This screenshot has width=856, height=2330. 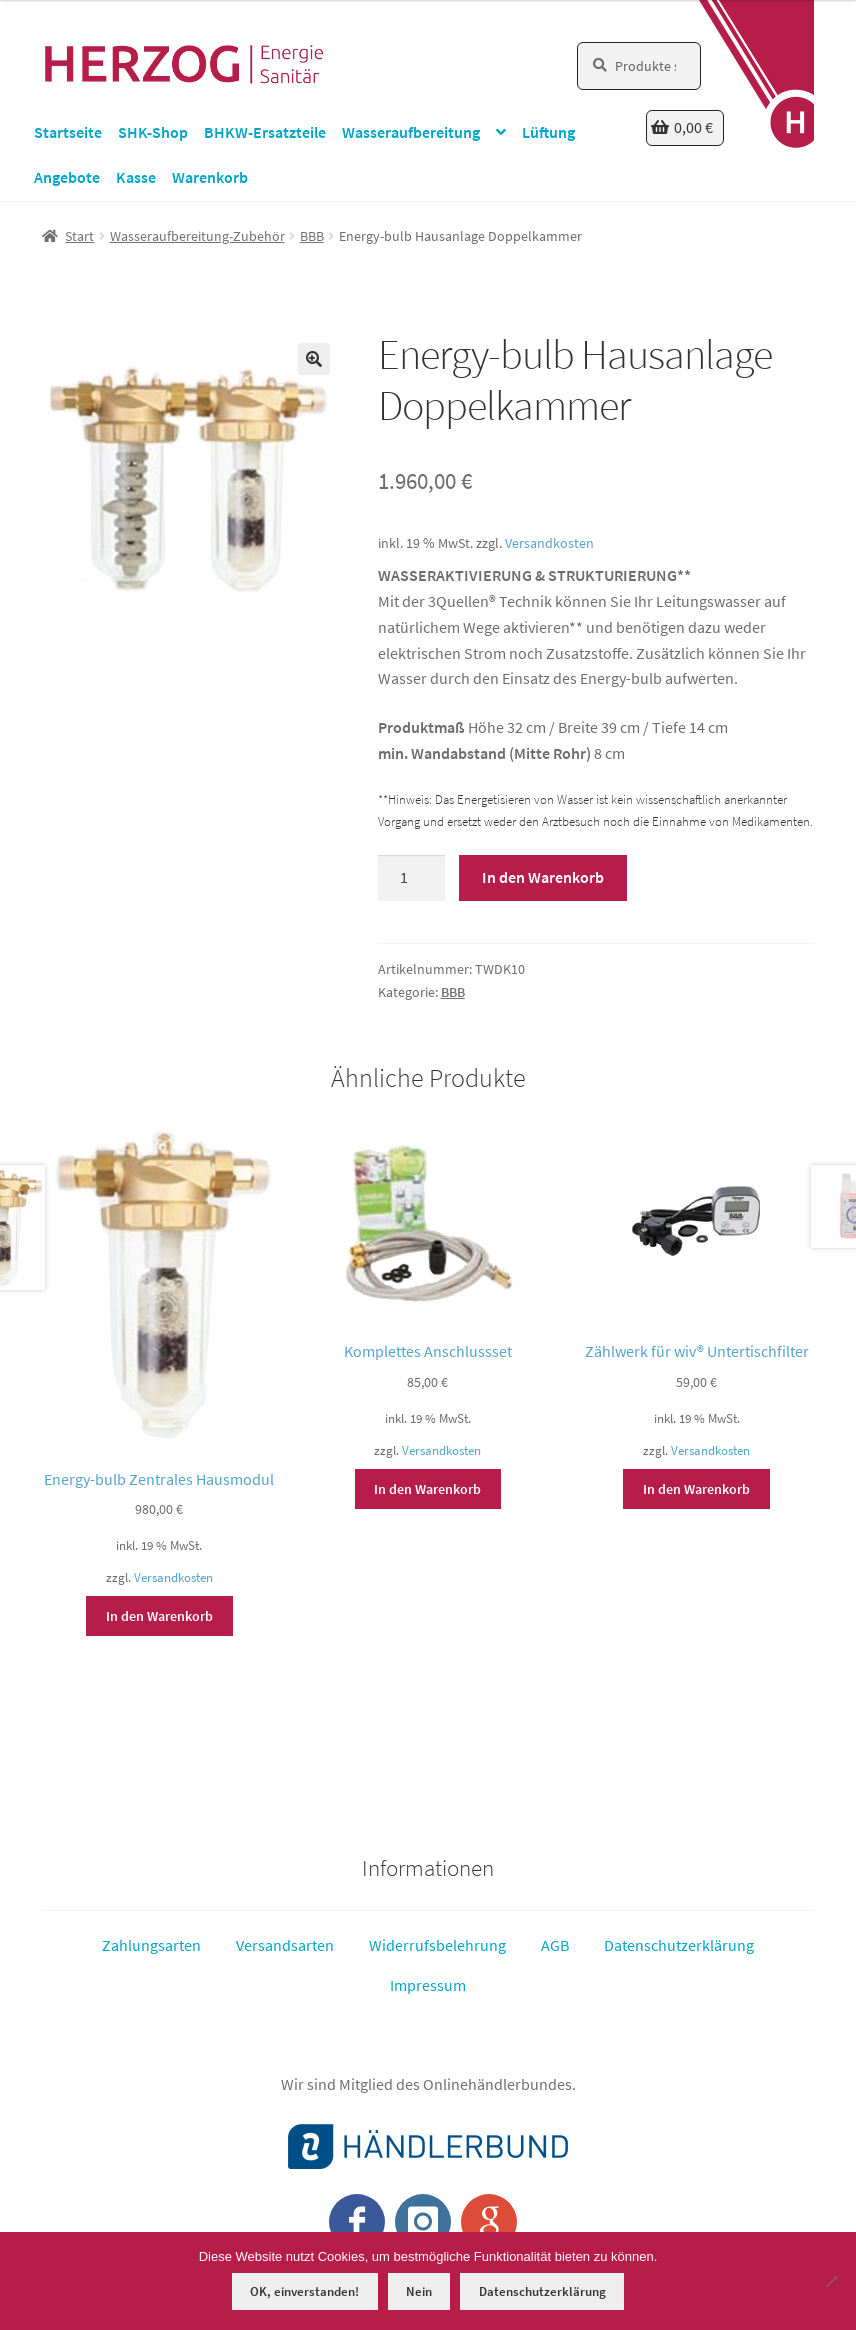 I want to click on Versandkosten, so click(x=549, y=543).